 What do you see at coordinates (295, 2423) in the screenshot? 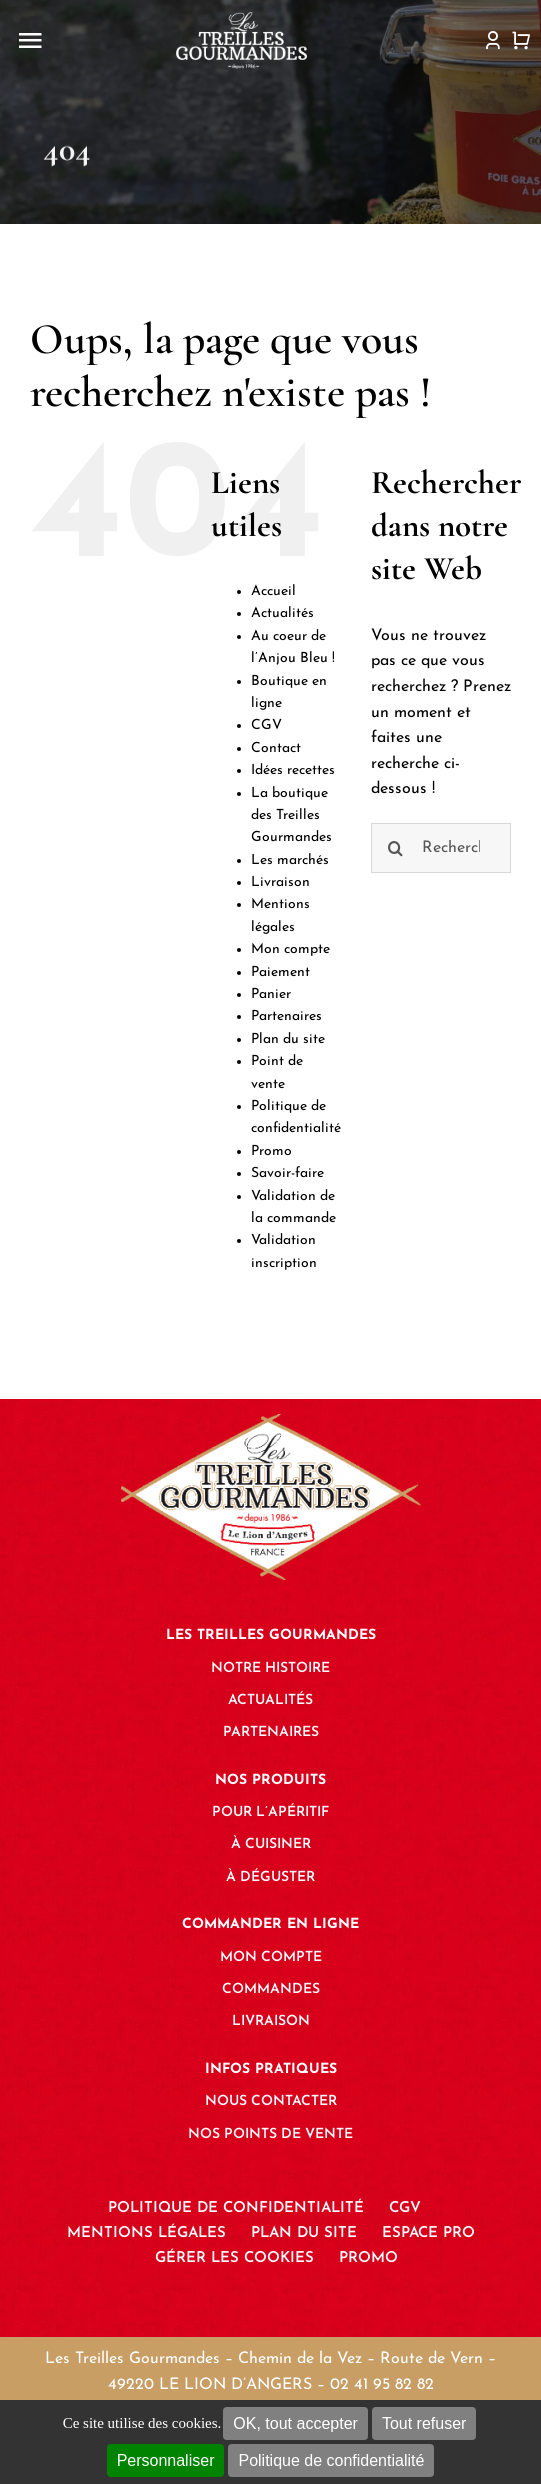
I see `OK, tout accepter` at bounding box center [295, 2423].